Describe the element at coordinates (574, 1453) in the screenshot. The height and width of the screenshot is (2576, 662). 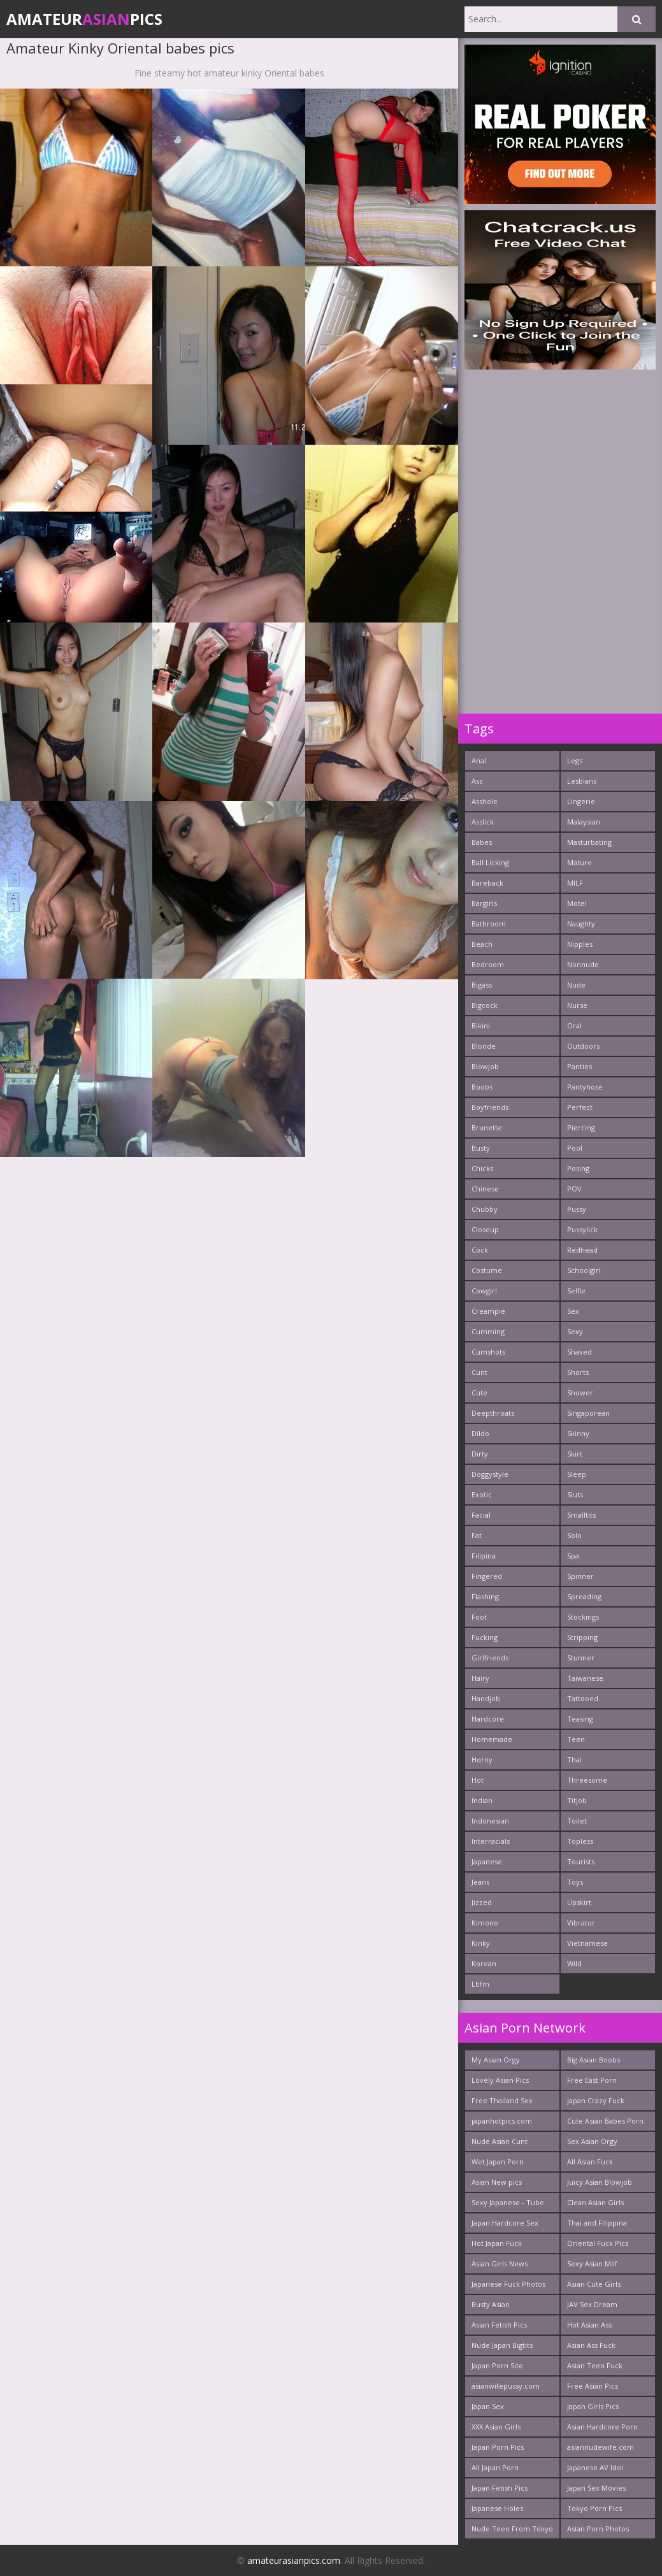
I see `Skirt` at that location.